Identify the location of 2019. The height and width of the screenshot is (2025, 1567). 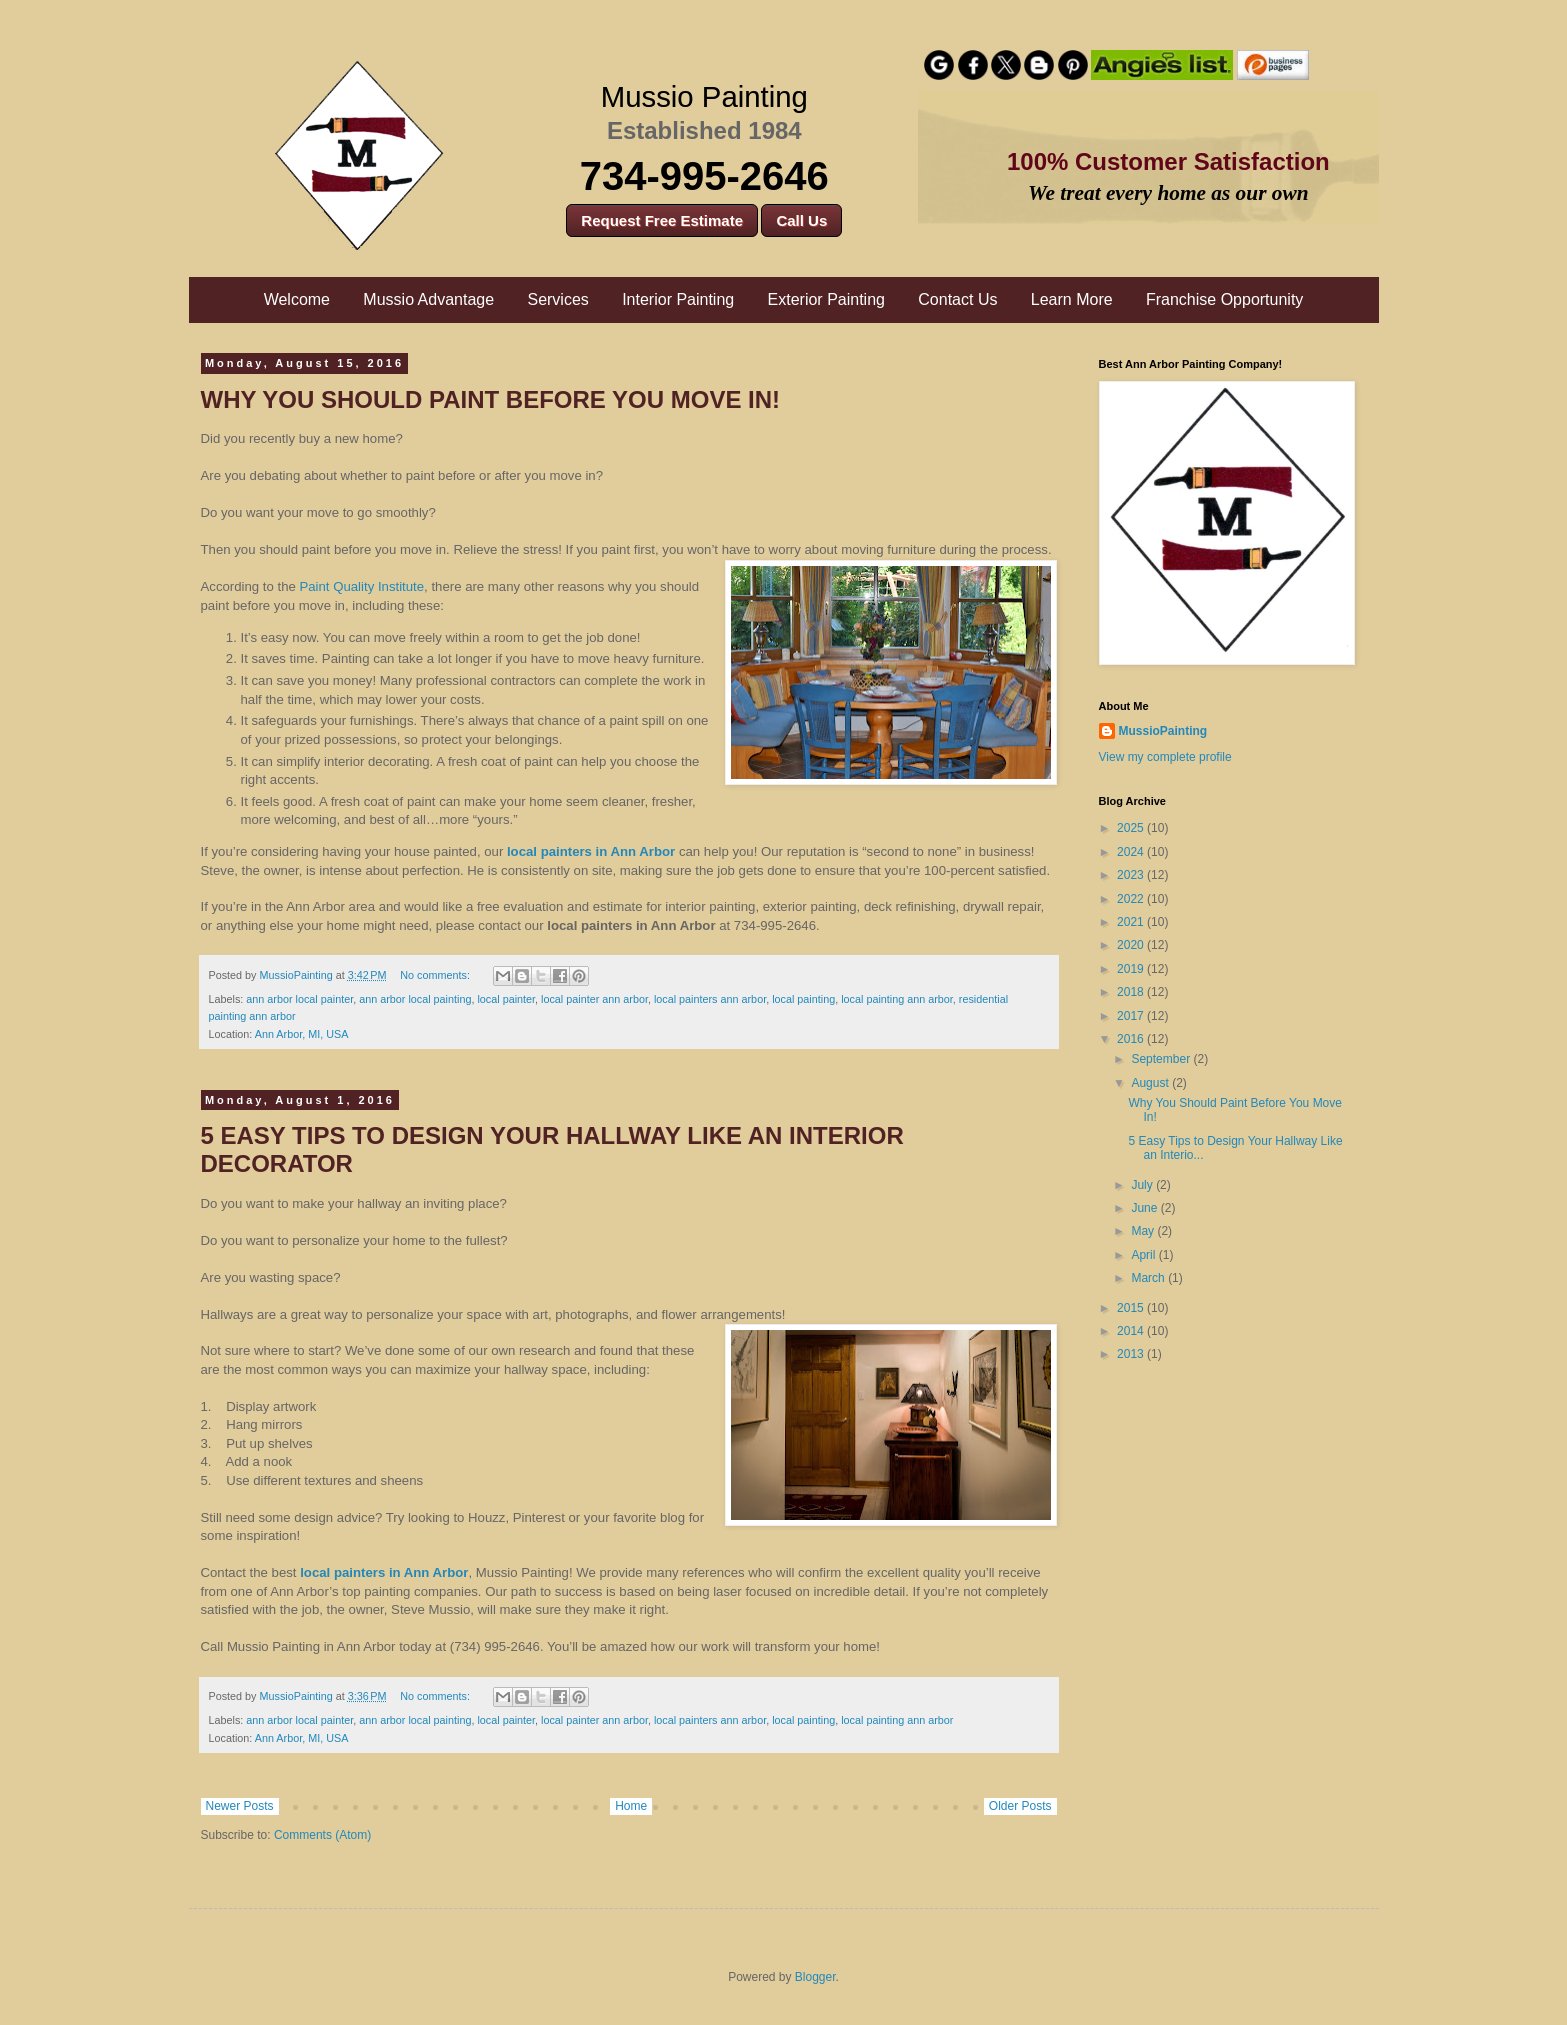
(1132, 969).